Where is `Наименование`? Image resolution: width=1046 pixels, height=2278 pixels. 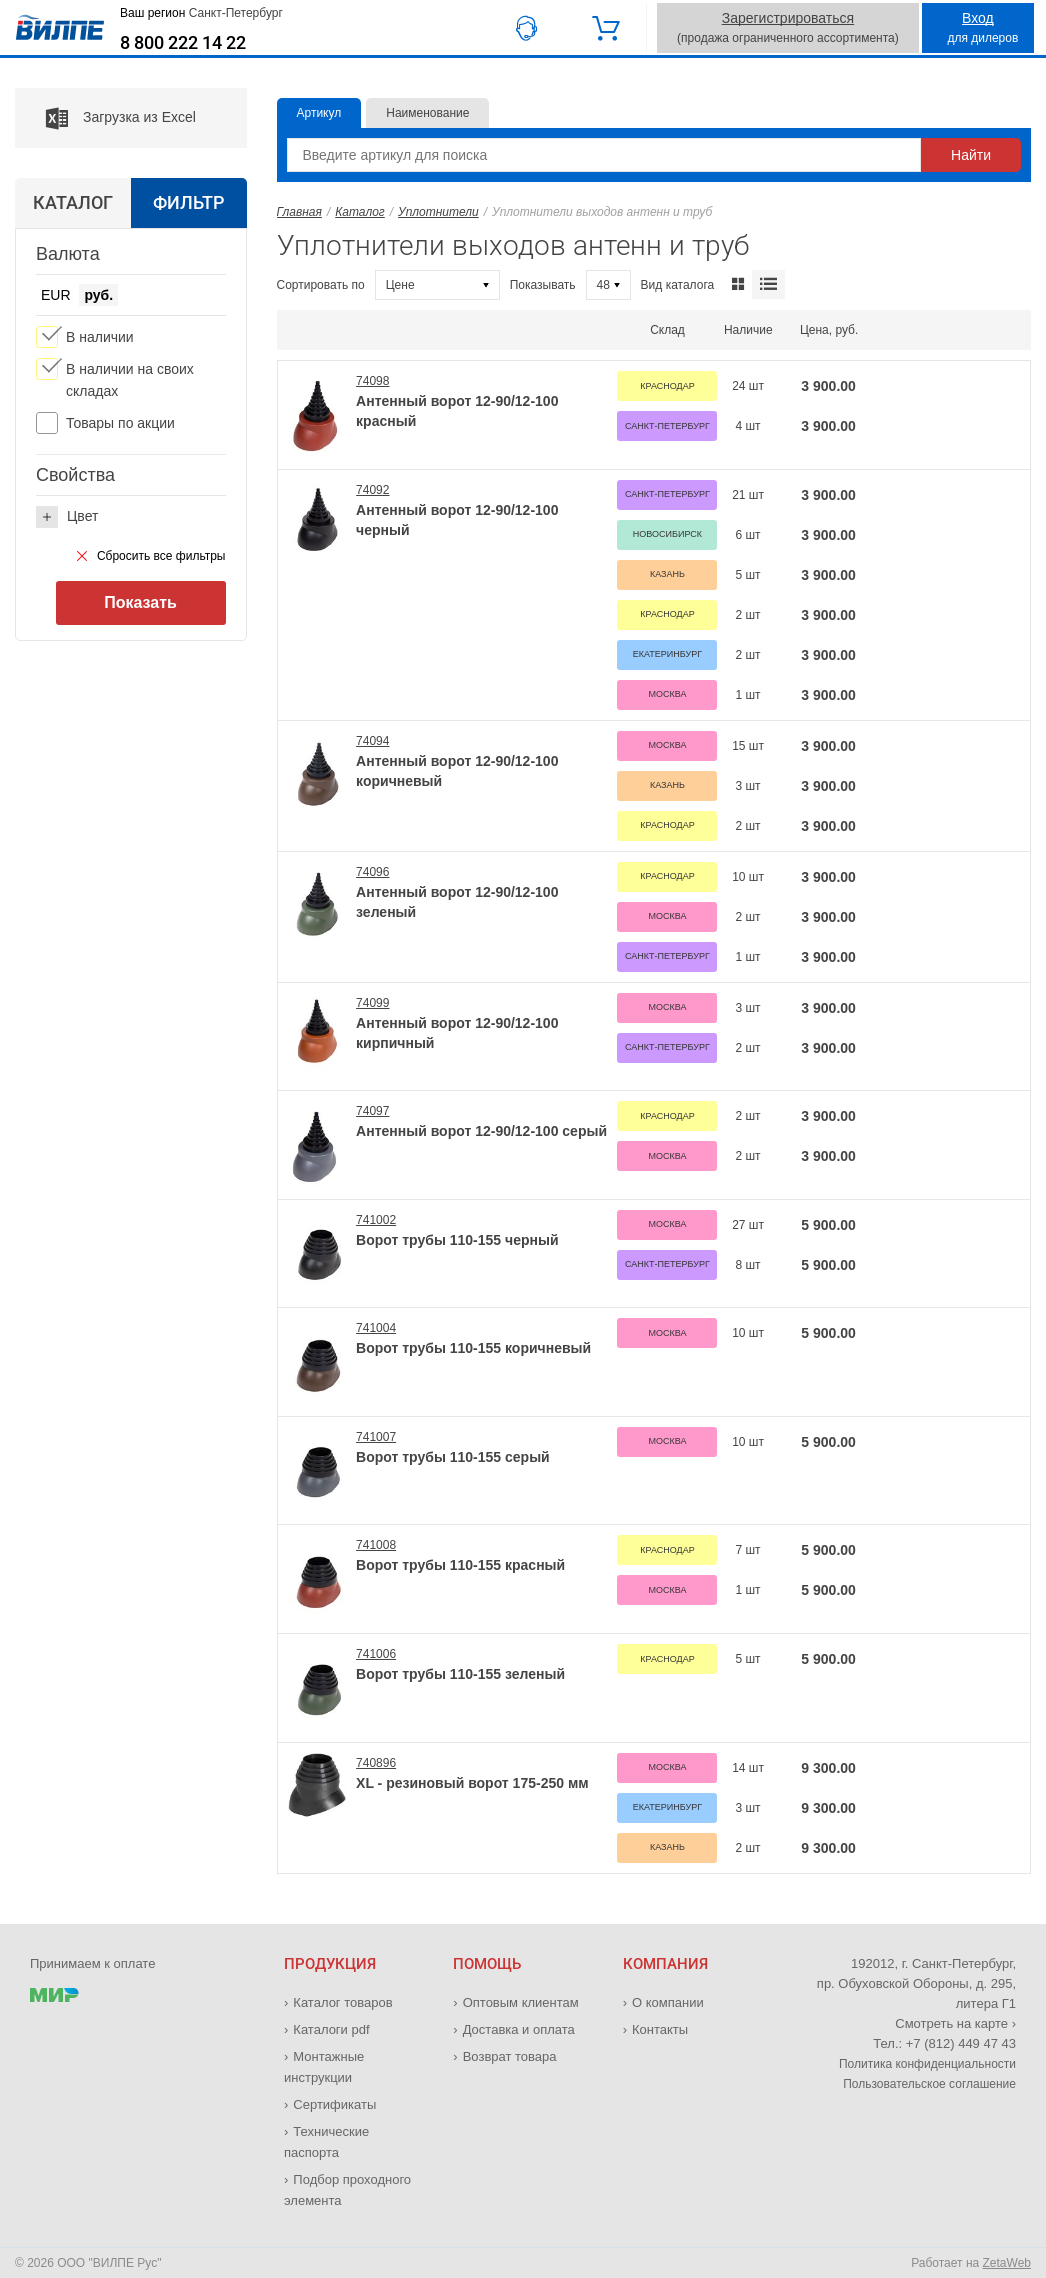
Наименование is located at coordinates (427, 113).